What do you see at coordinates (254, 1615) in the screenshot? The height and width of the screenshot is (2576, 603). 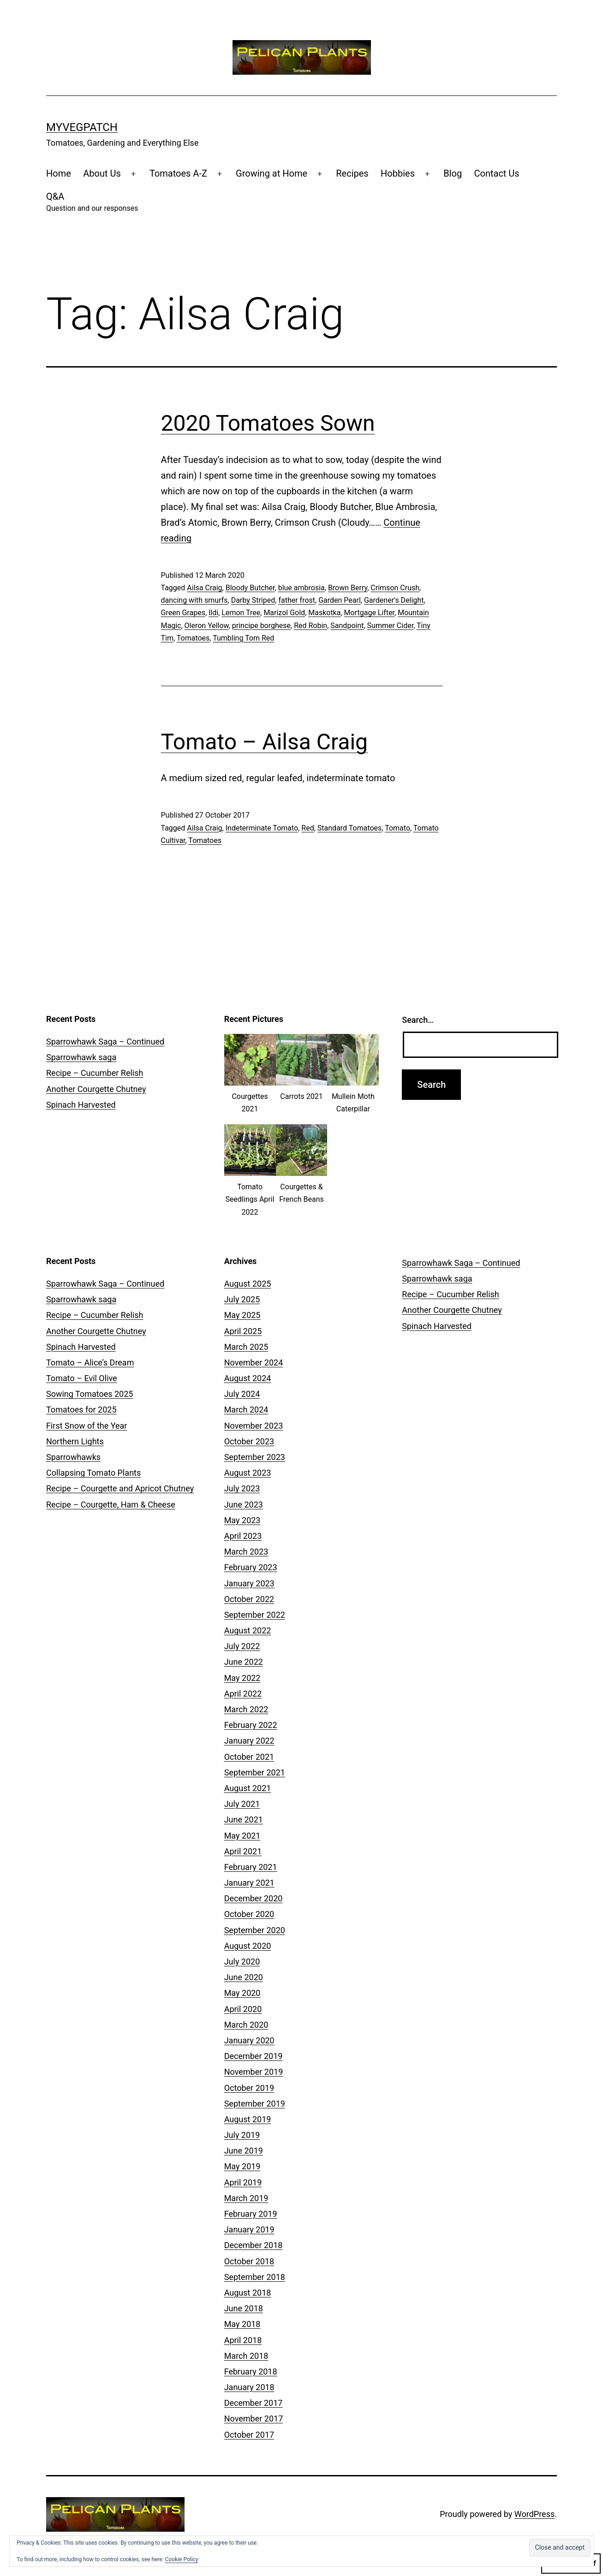 I see `September 2022` at bounding box center [254, 1615].